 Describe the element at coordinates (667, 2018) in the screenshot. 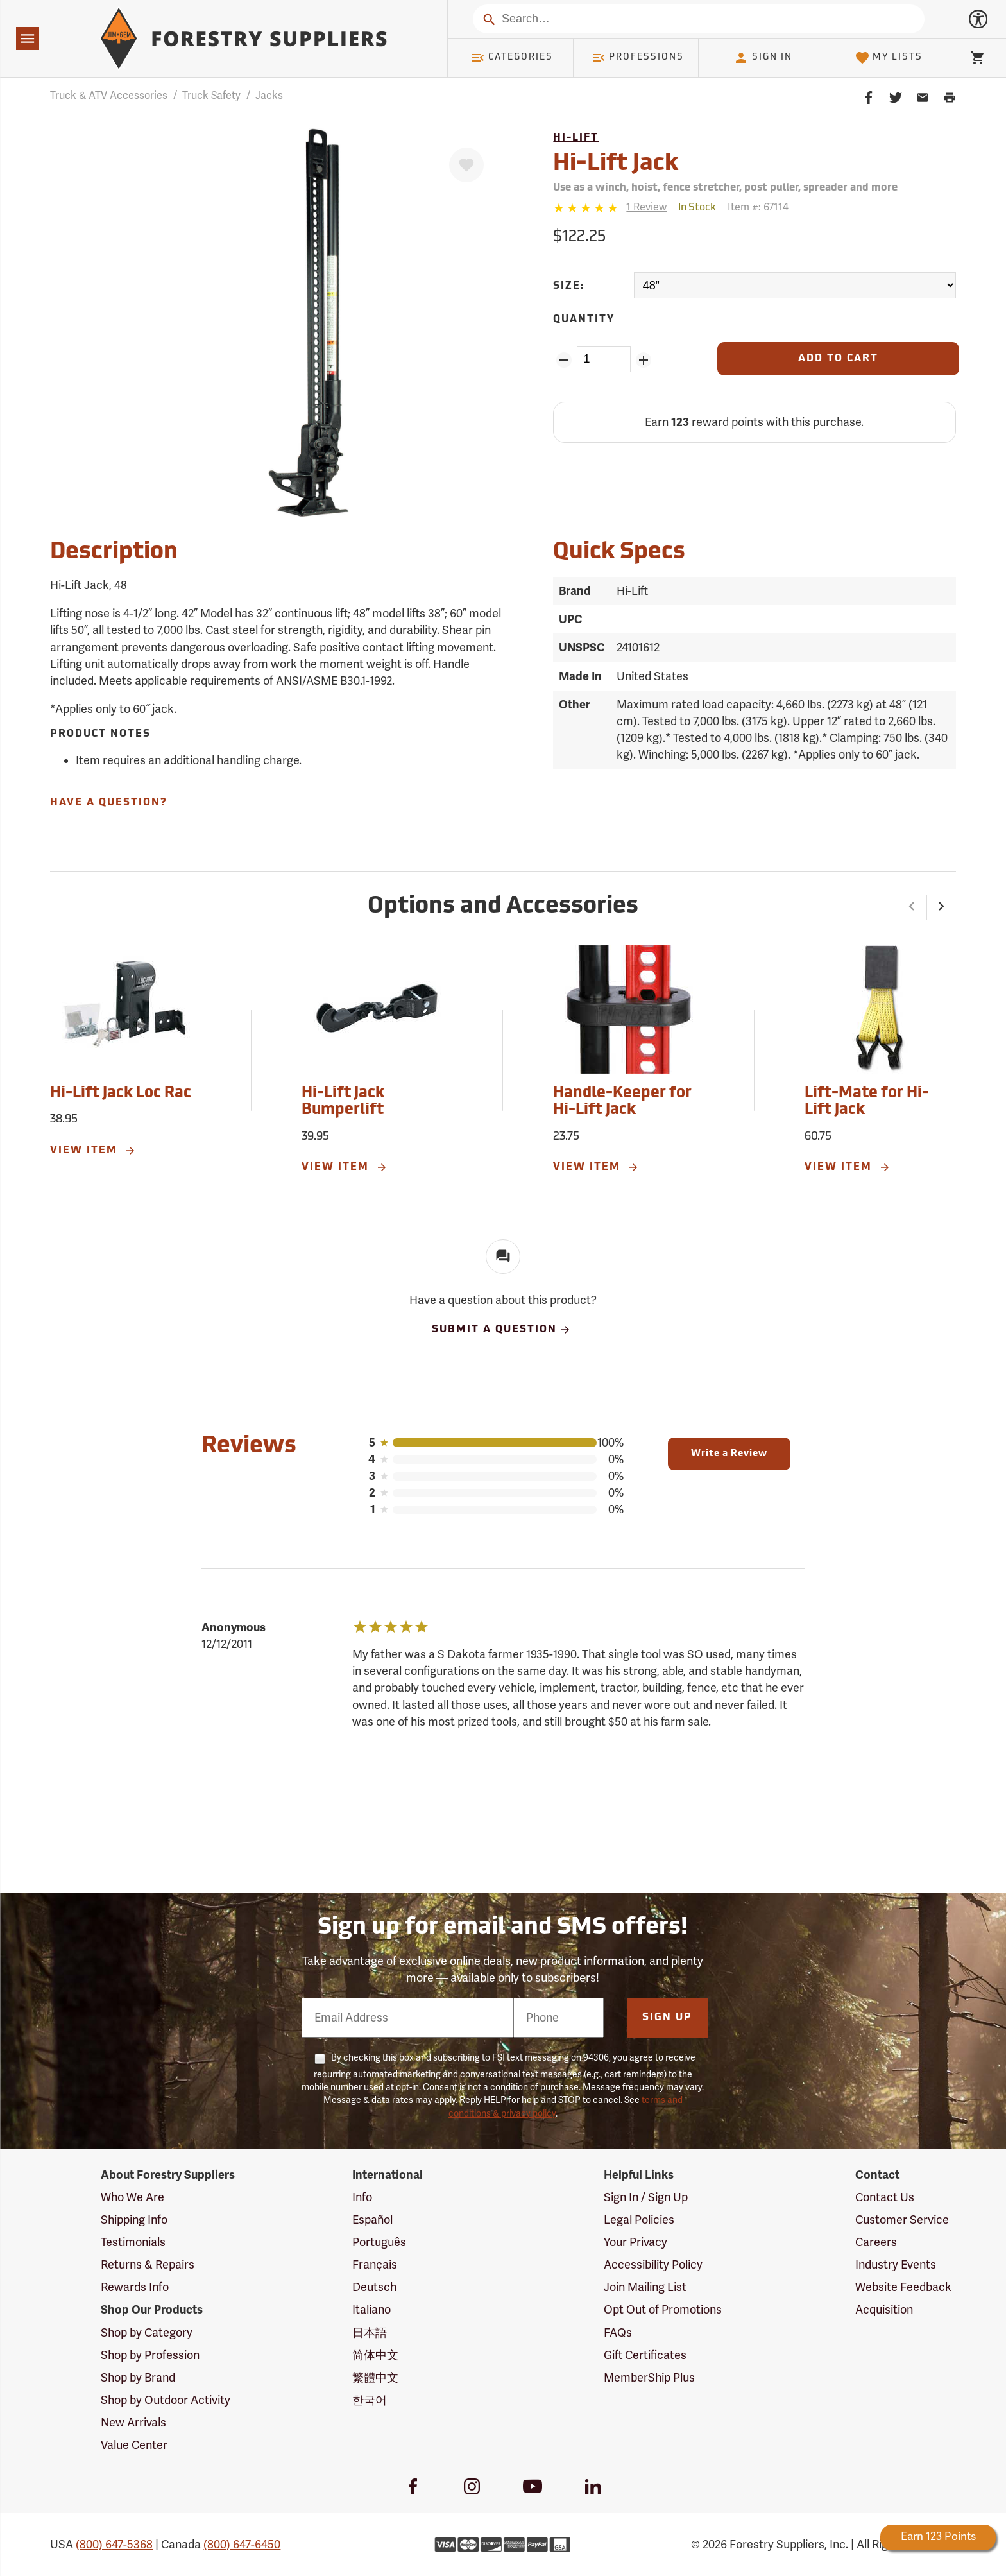

I see `Sign Up` at that location.